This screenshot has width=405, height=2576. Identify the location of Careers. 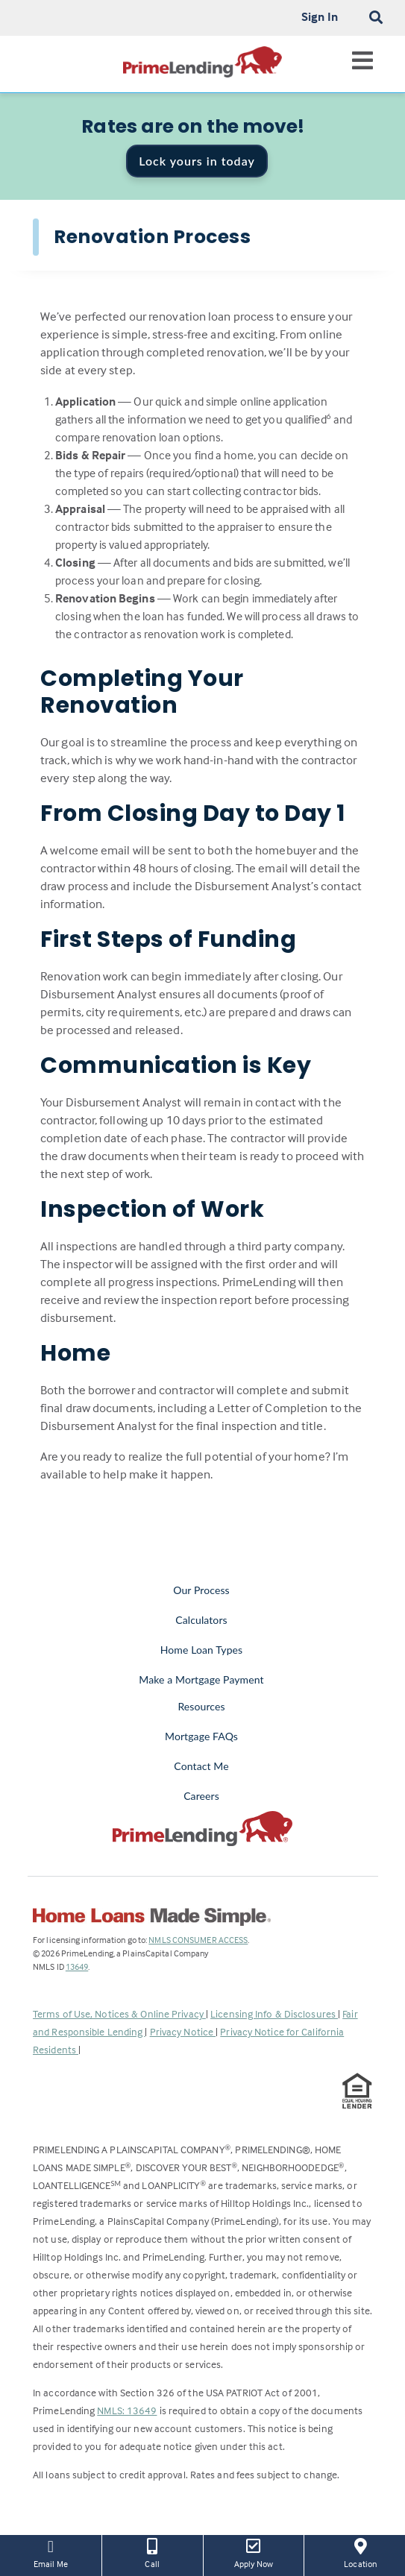
(201, 1795).